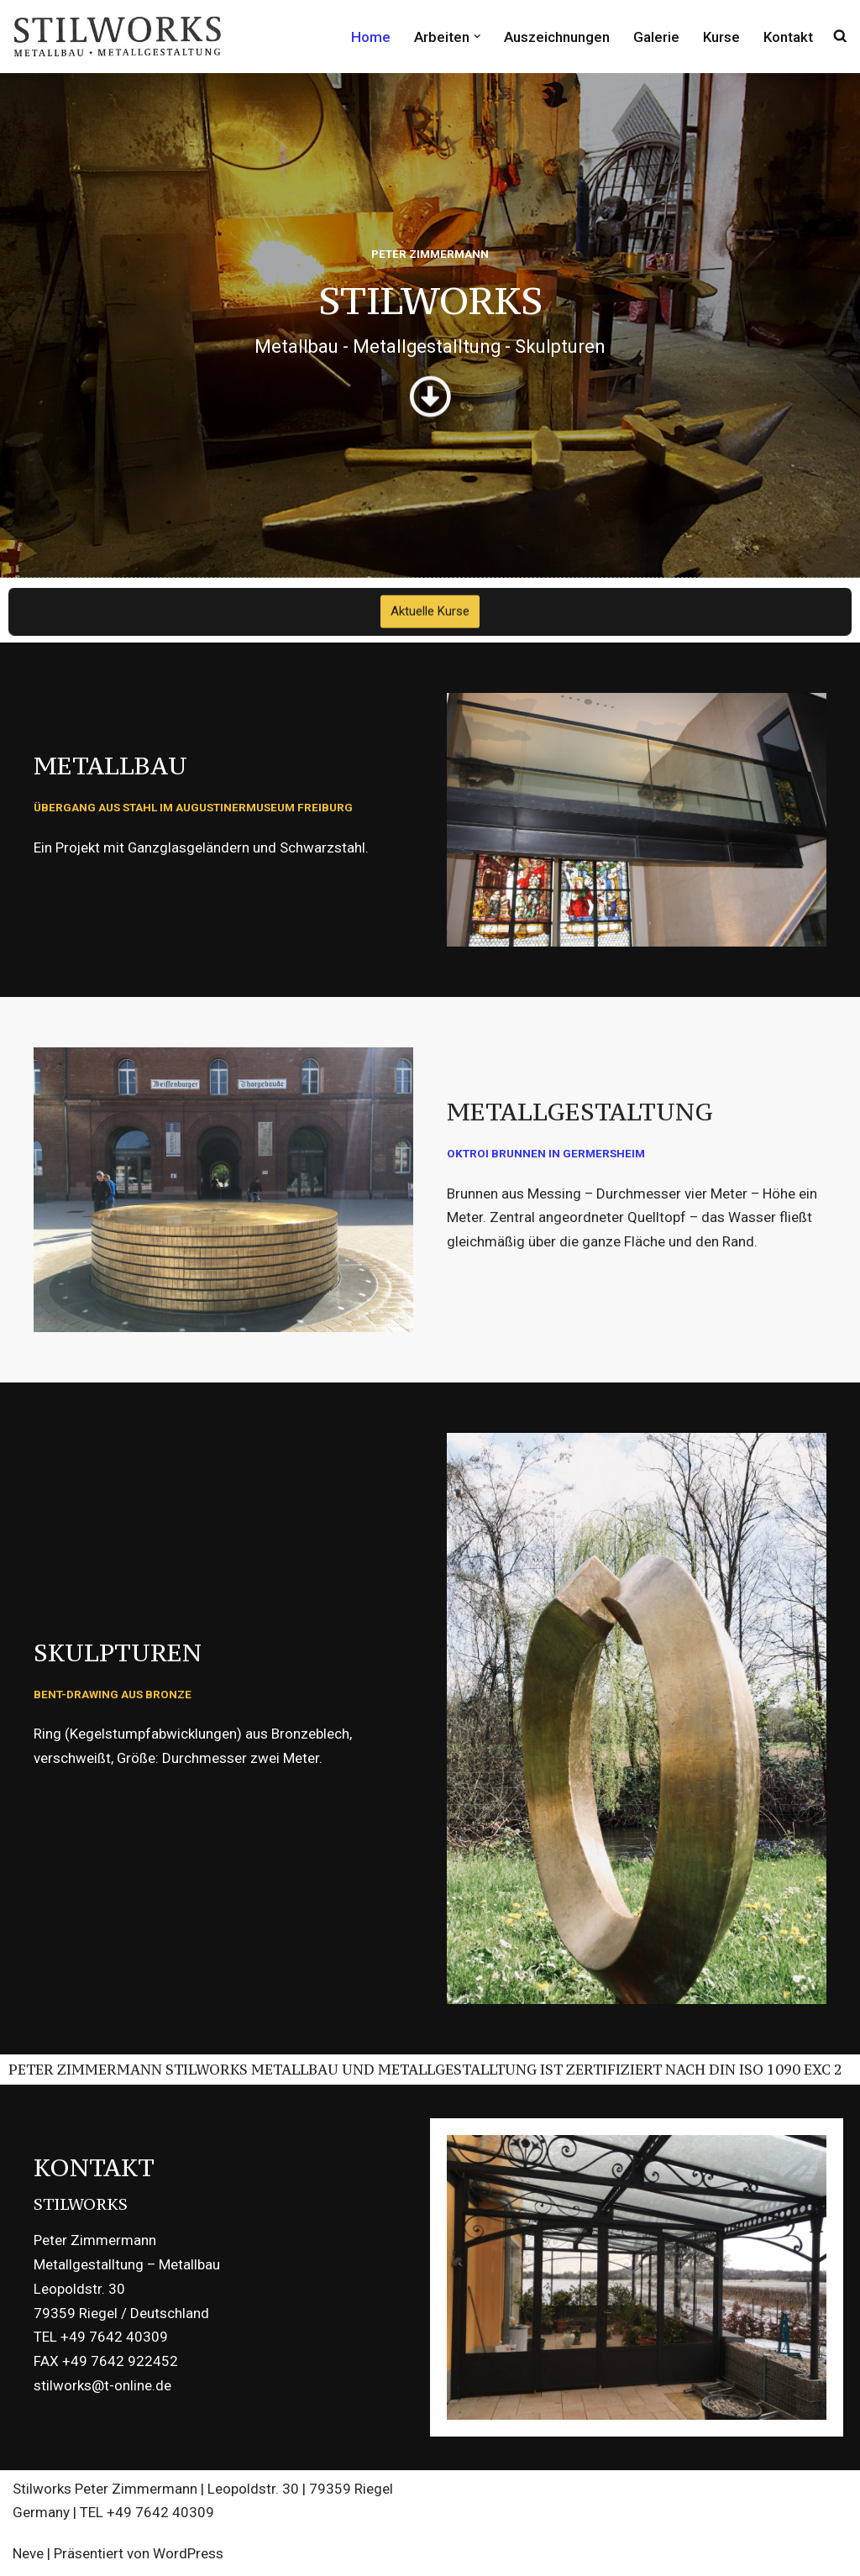 This screenshot has width=860, height=2576. Describe the element at coordinates (656, 36) in the screenshot. I see `Galerie` at that location.